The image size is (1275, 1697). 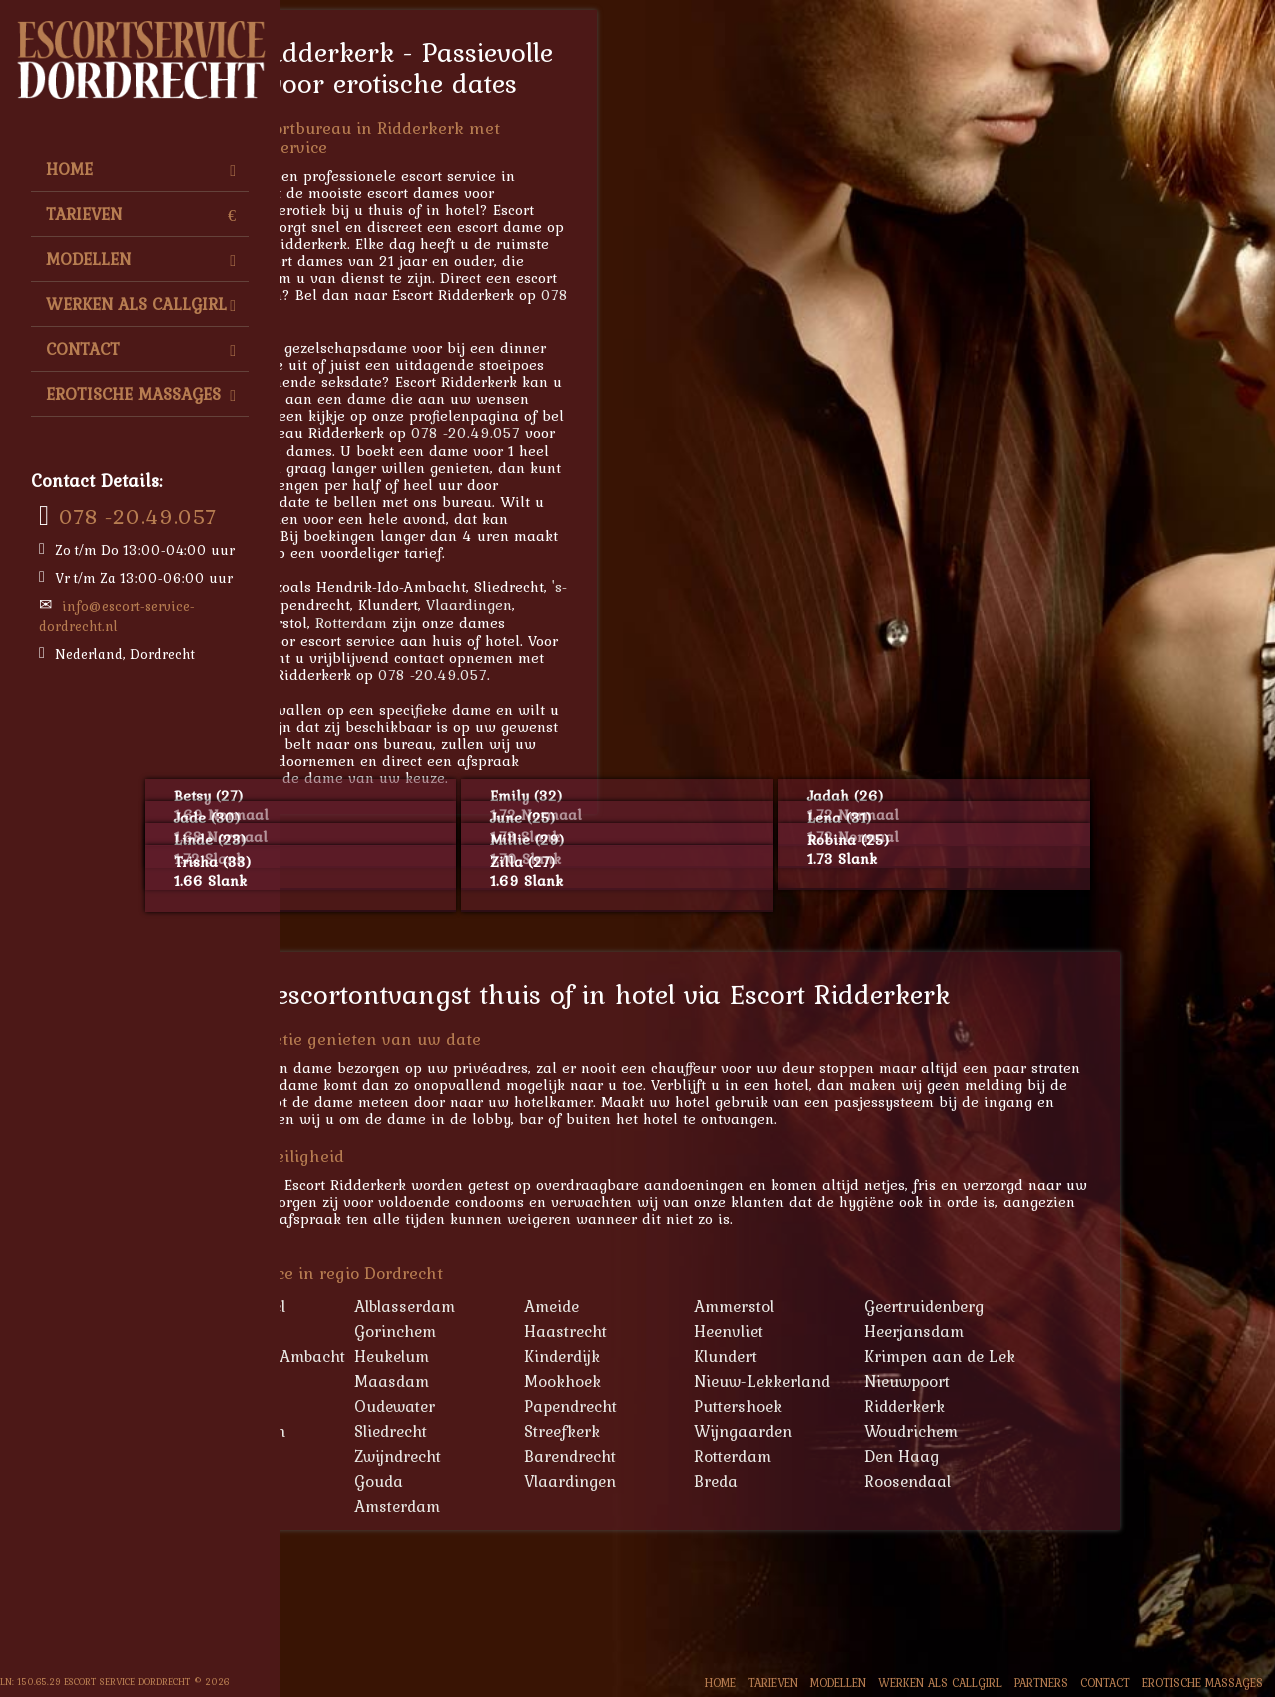 What do you see at coordinates (735, 1456) in the screenshot?
I see `Barendrecht` at bounding box center [735, 1456].